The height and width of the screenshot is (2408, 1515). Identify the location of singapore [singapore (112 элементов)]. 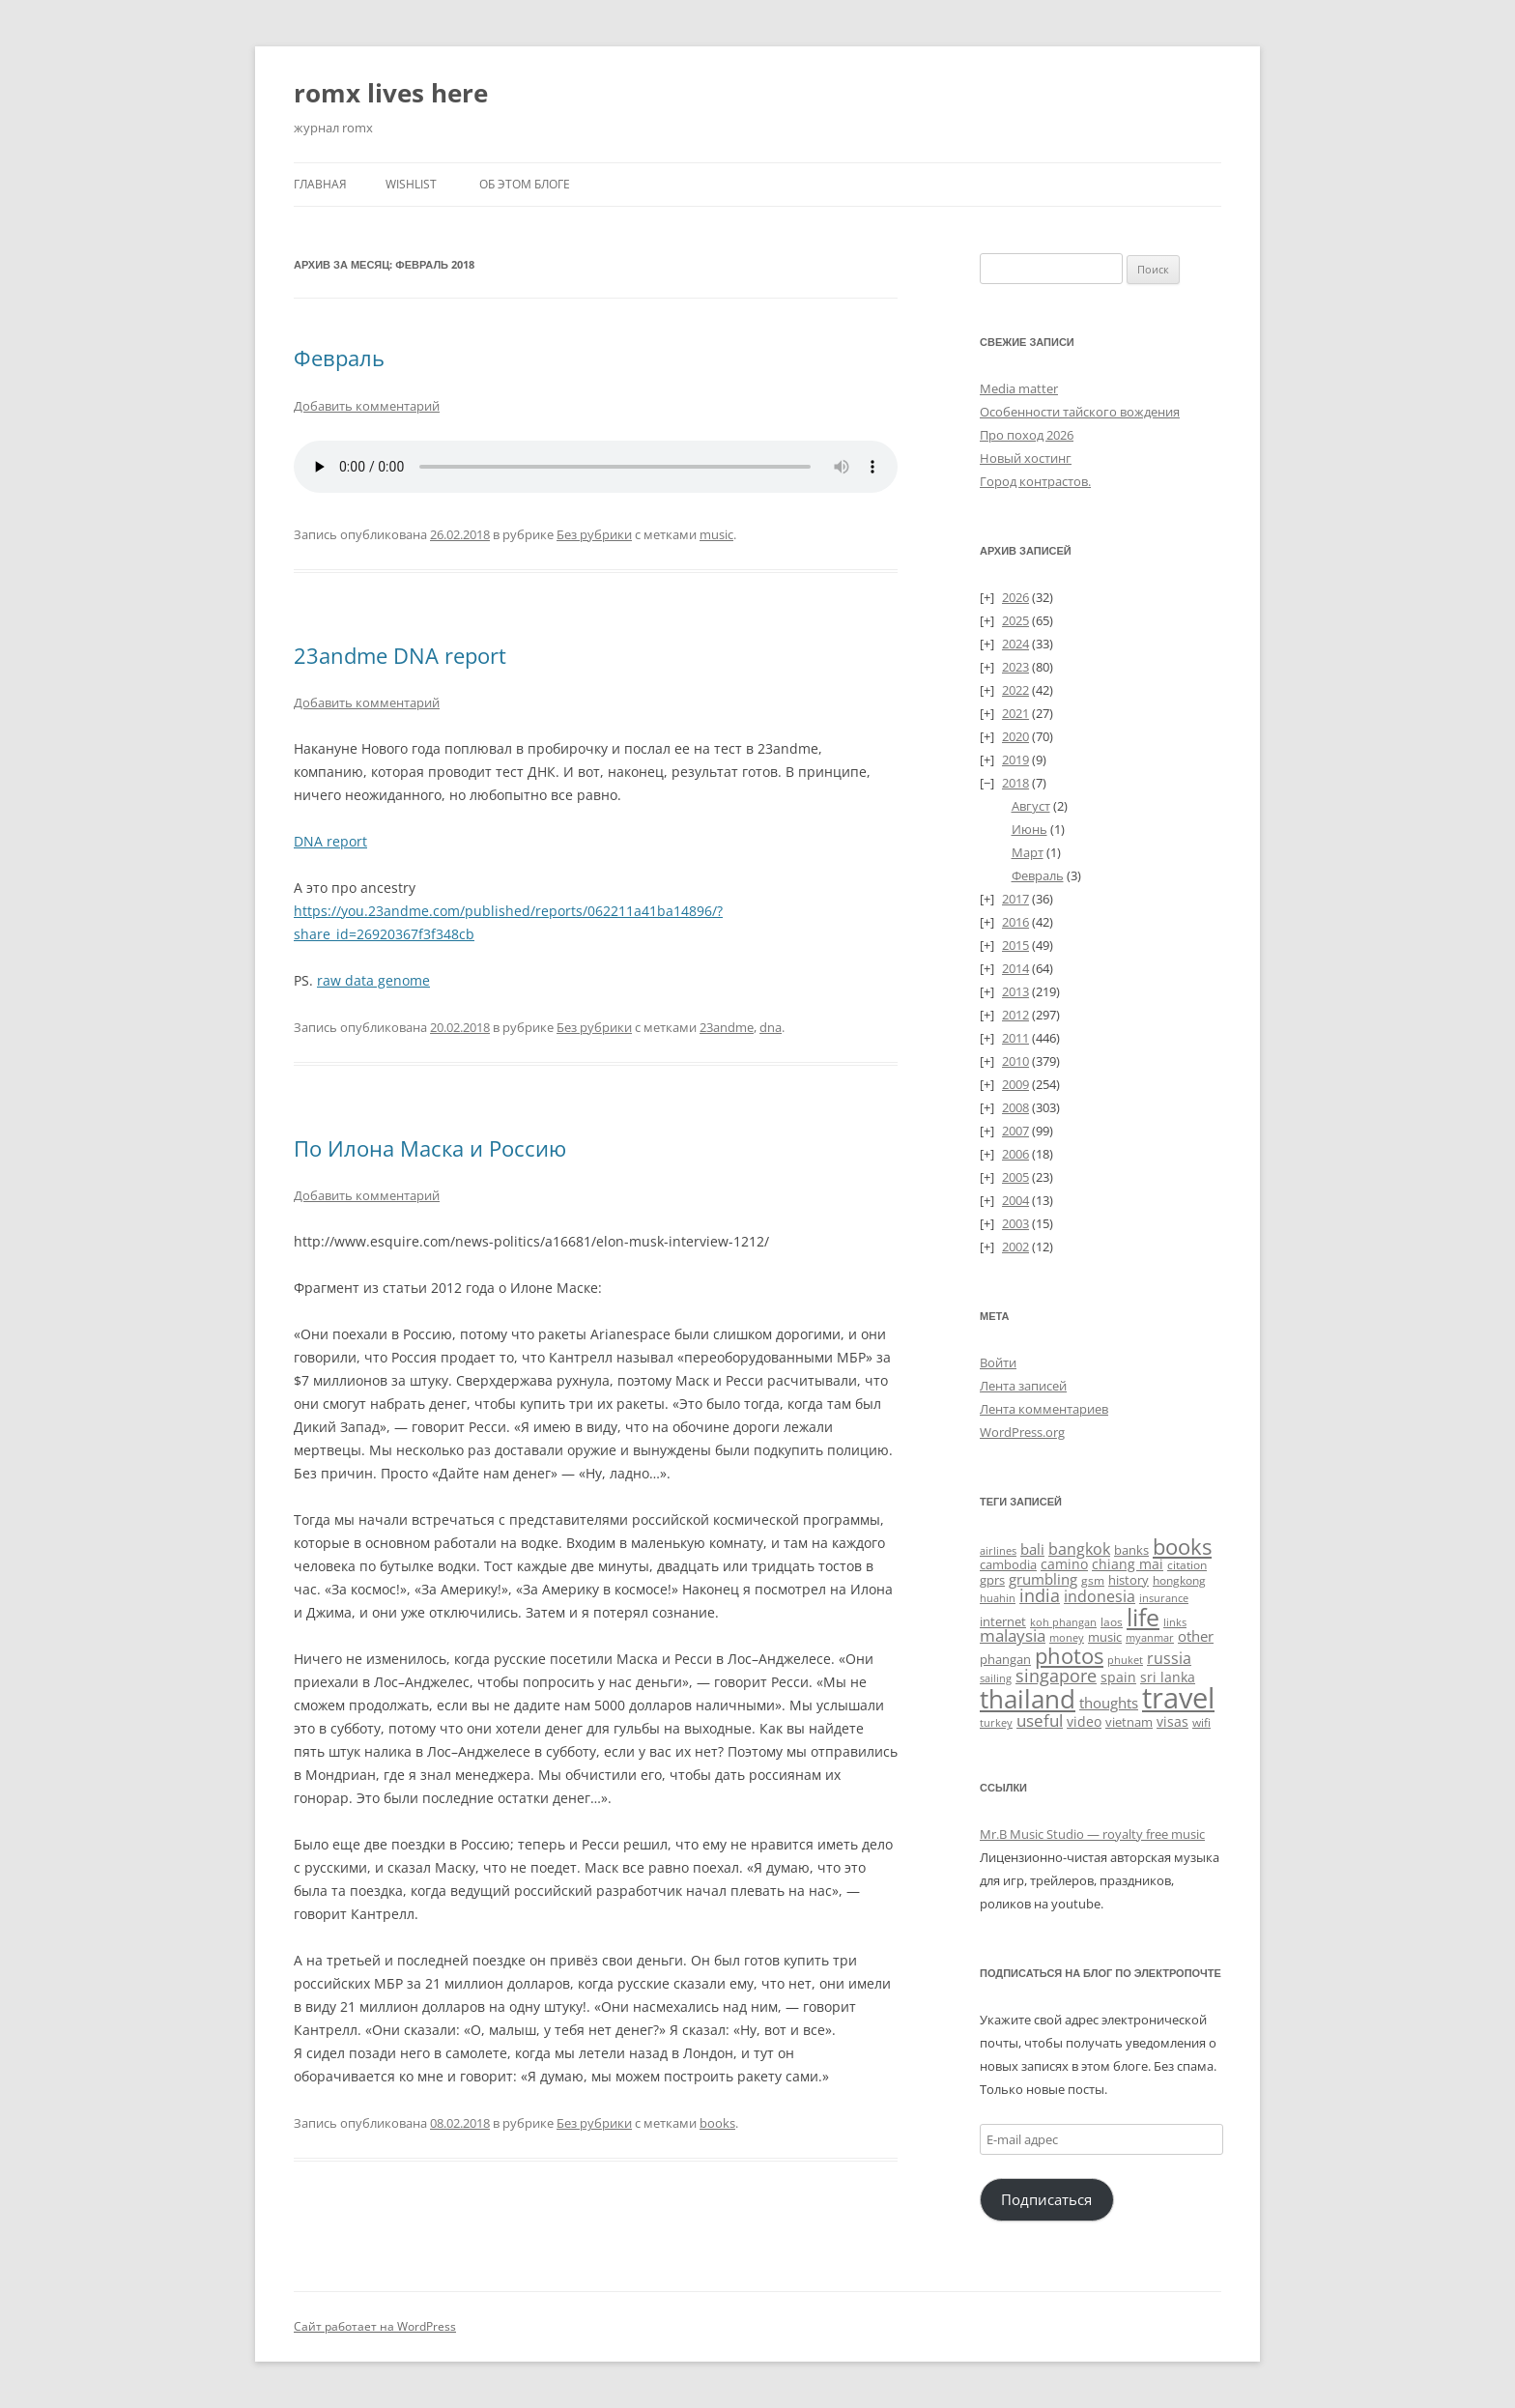
(1056, 1675).